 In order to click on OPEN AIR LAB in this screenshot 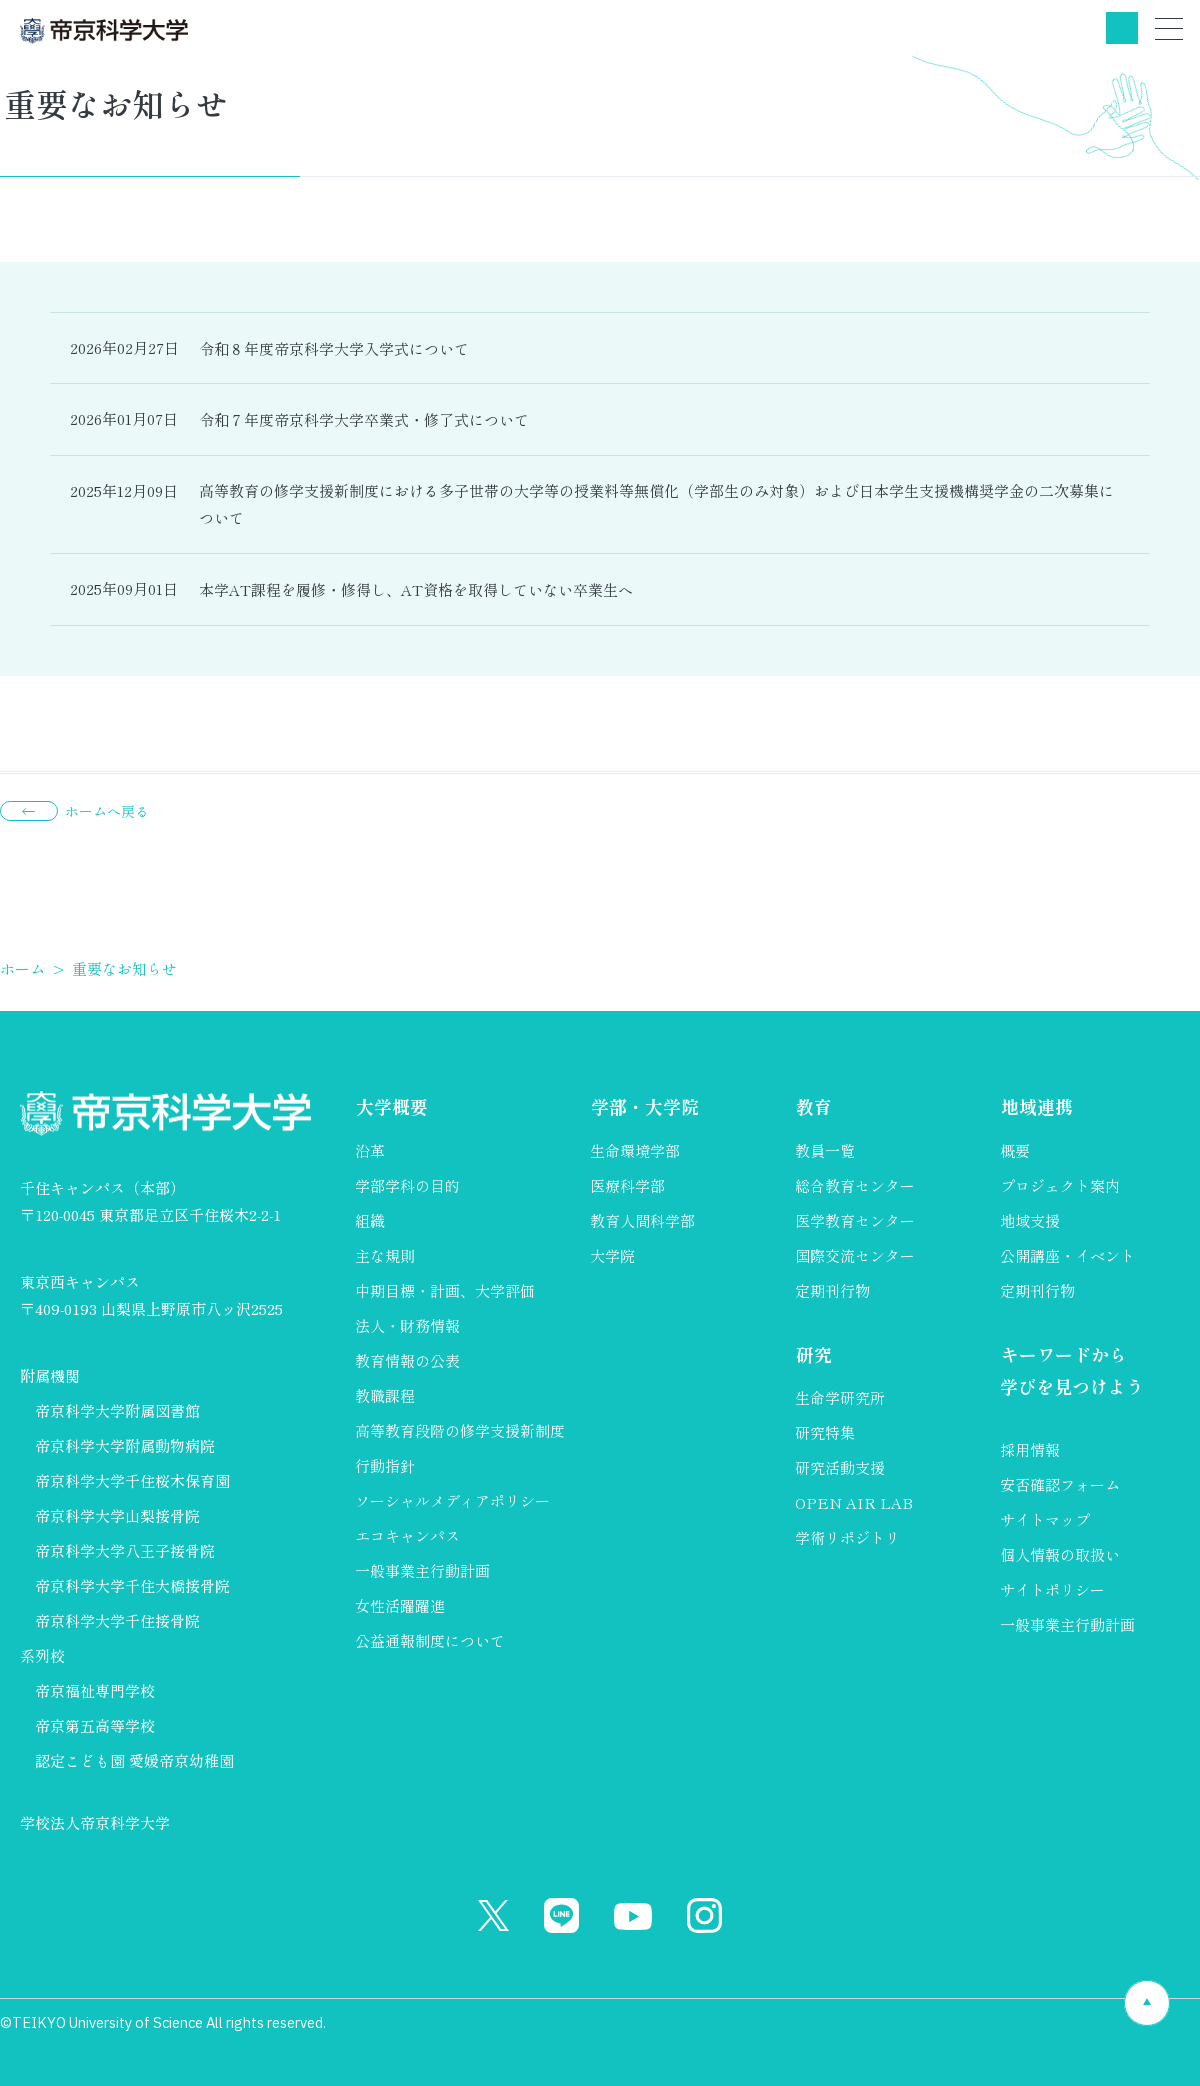, I will do `click(854, 1502)`.